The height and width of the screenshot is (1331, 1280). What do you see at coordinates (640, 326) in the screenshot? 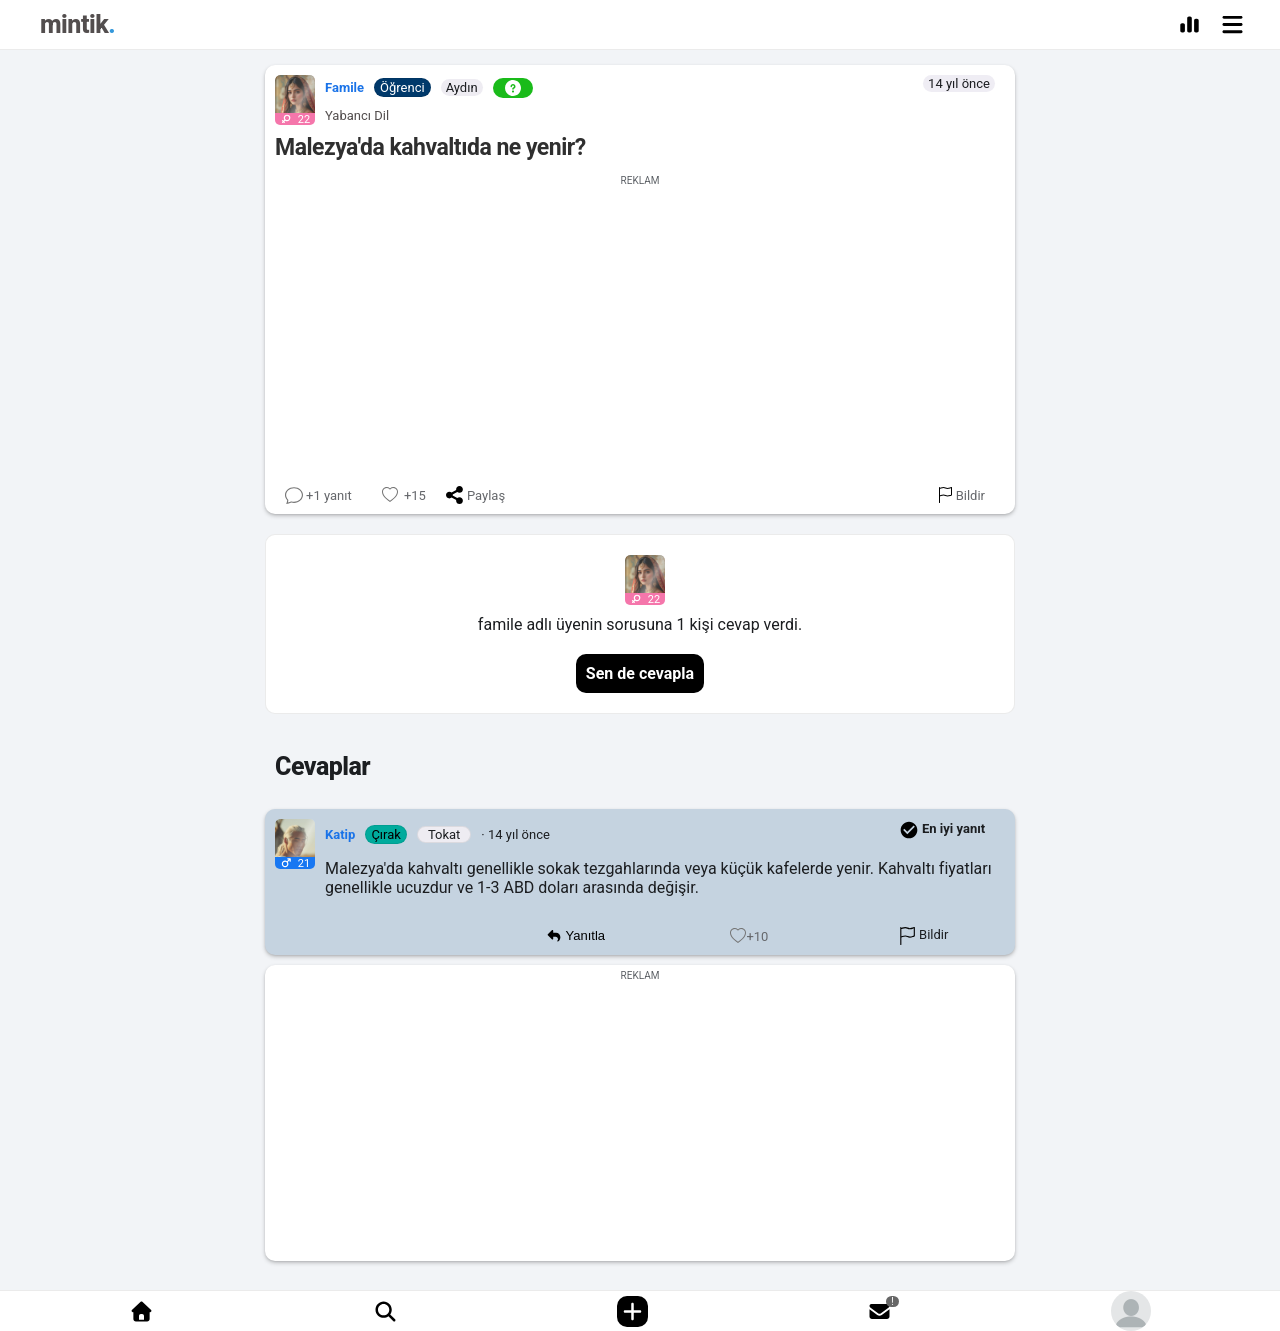
I see `[Advertisement]` at bounding box center [640, 326].